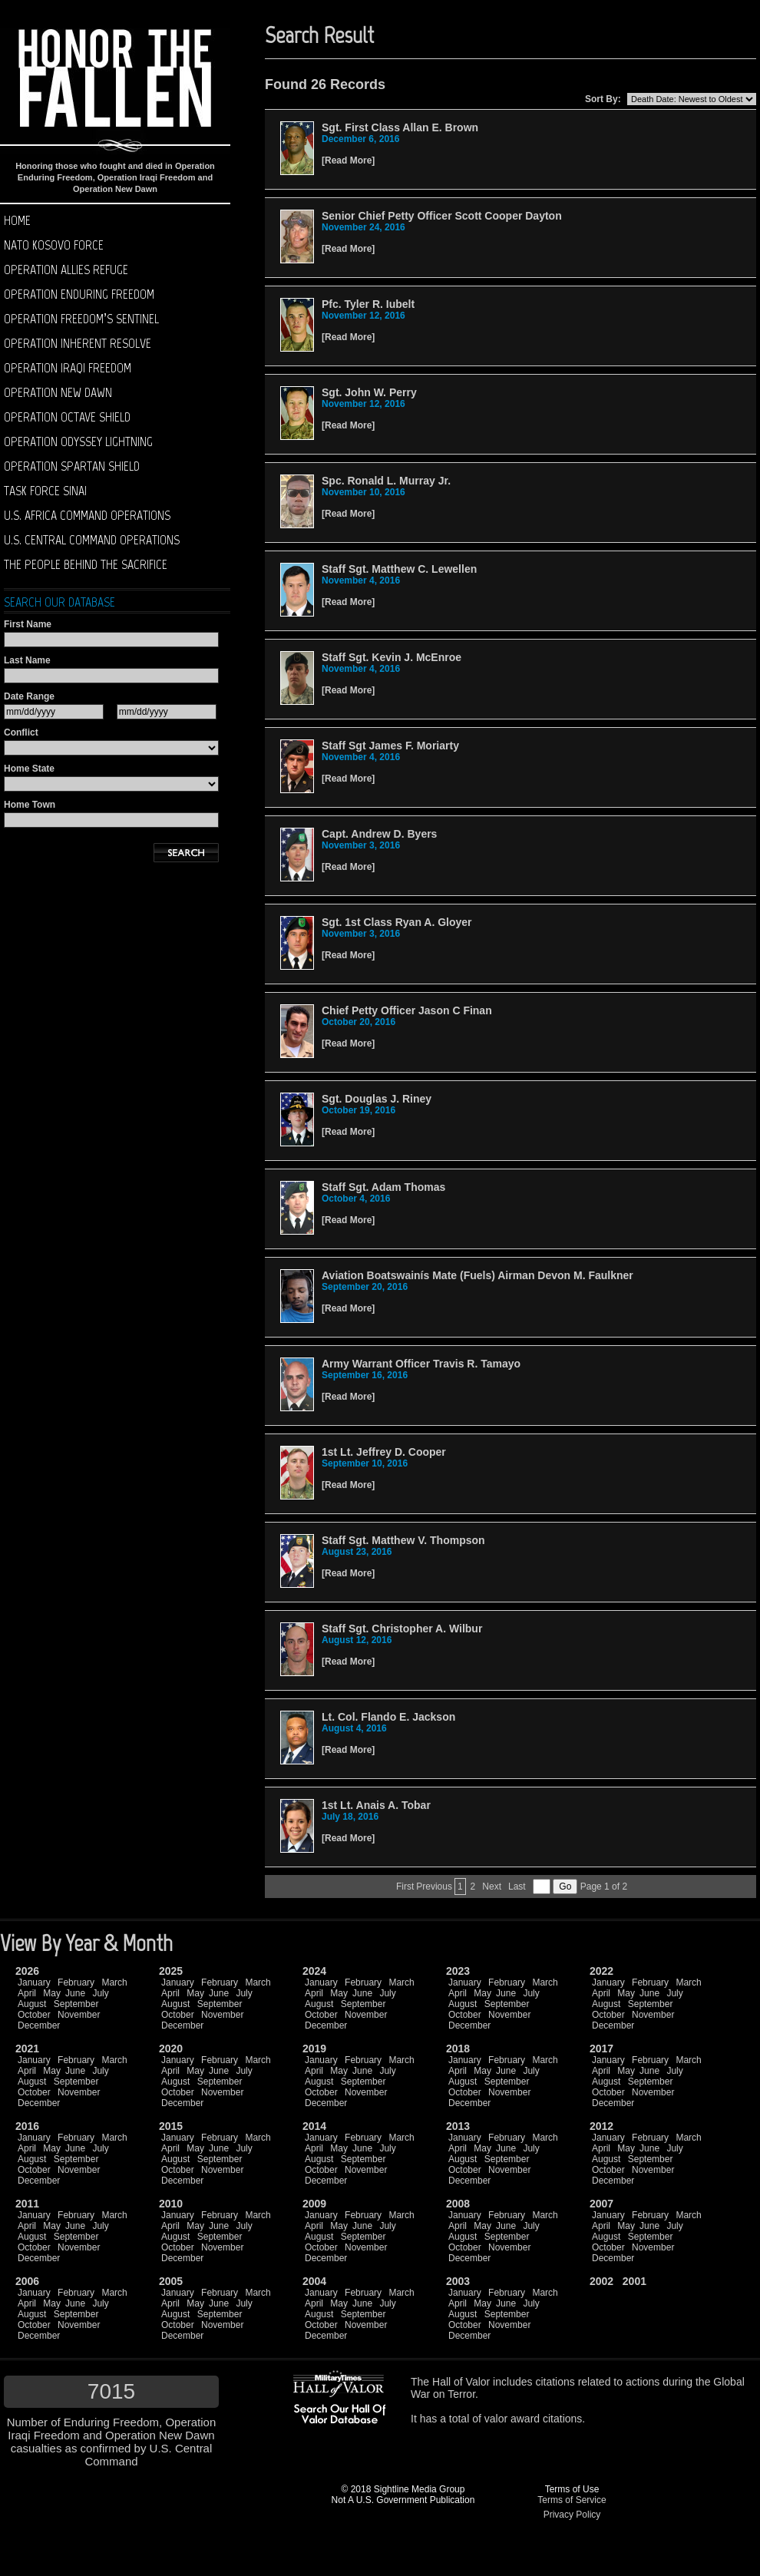  Describe the element at coordinates (368, 304) in the screenshot. I see `Pfc. Tyler R. Iubelt` at that location.